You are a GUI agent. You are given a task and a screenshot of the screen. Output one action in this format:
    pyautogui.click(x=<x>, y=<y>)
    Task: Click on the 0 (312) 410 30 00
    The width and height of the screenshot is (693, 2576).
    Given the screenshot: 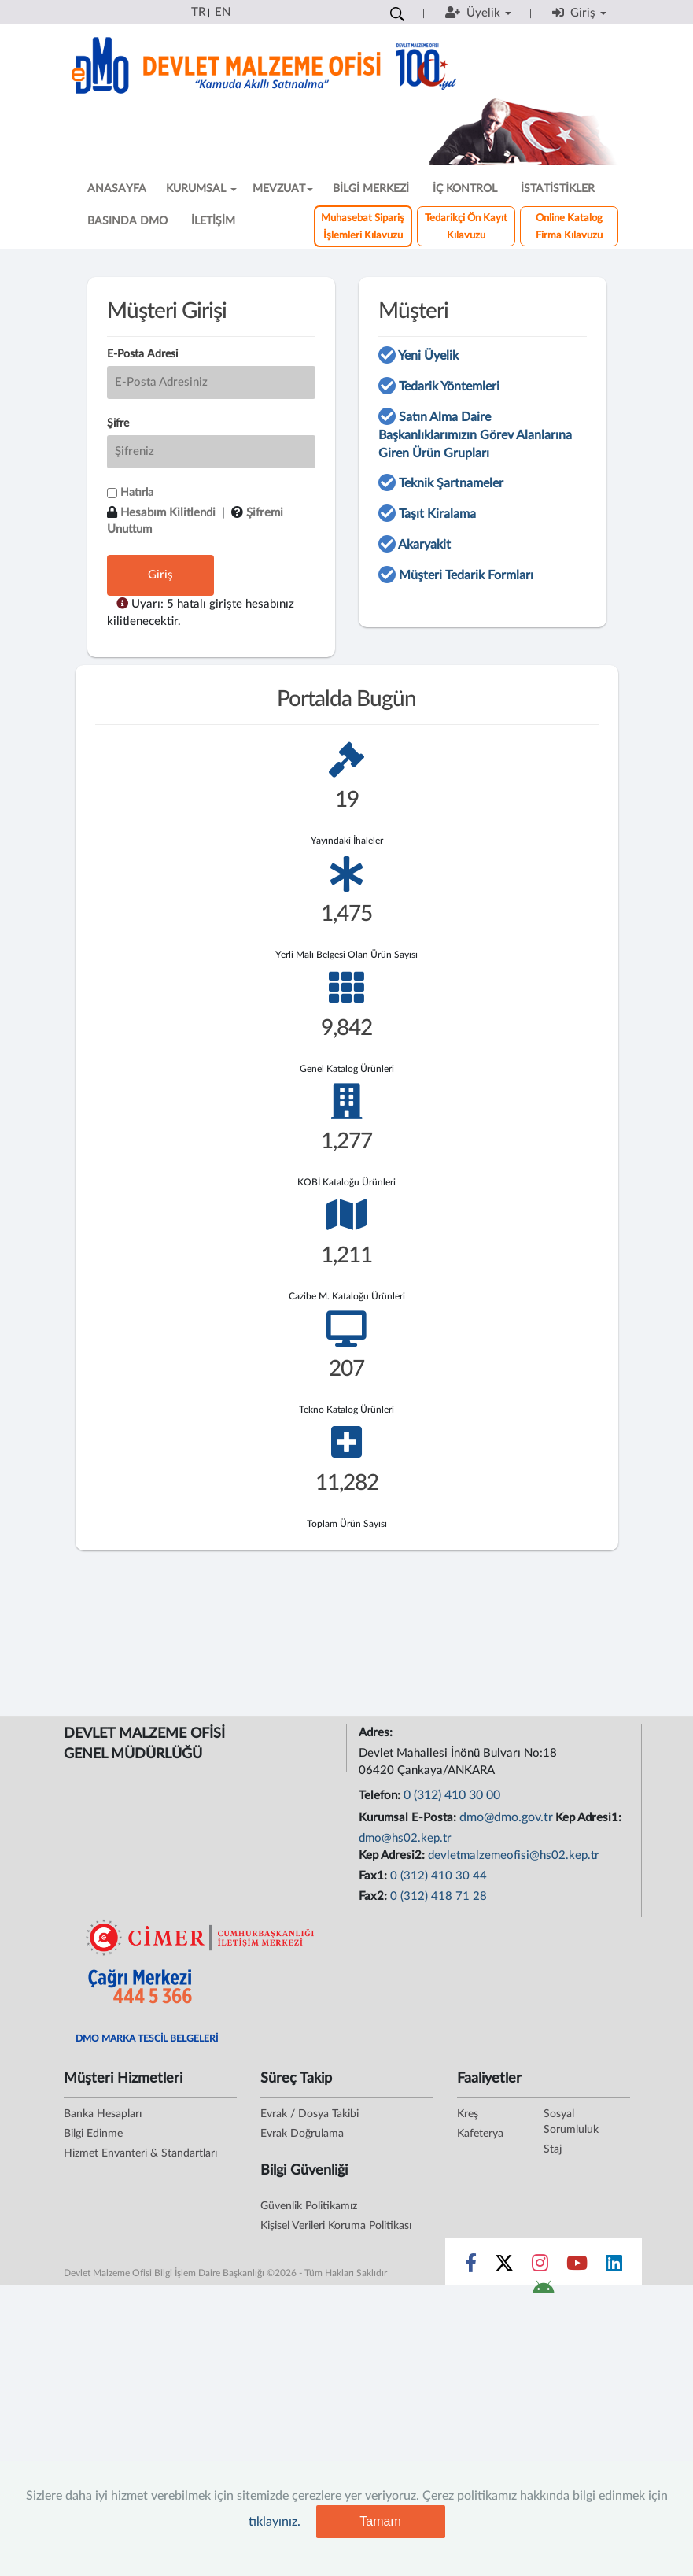 What is the action you would take?
    pyautogui.click(x=452, y=1795)
    